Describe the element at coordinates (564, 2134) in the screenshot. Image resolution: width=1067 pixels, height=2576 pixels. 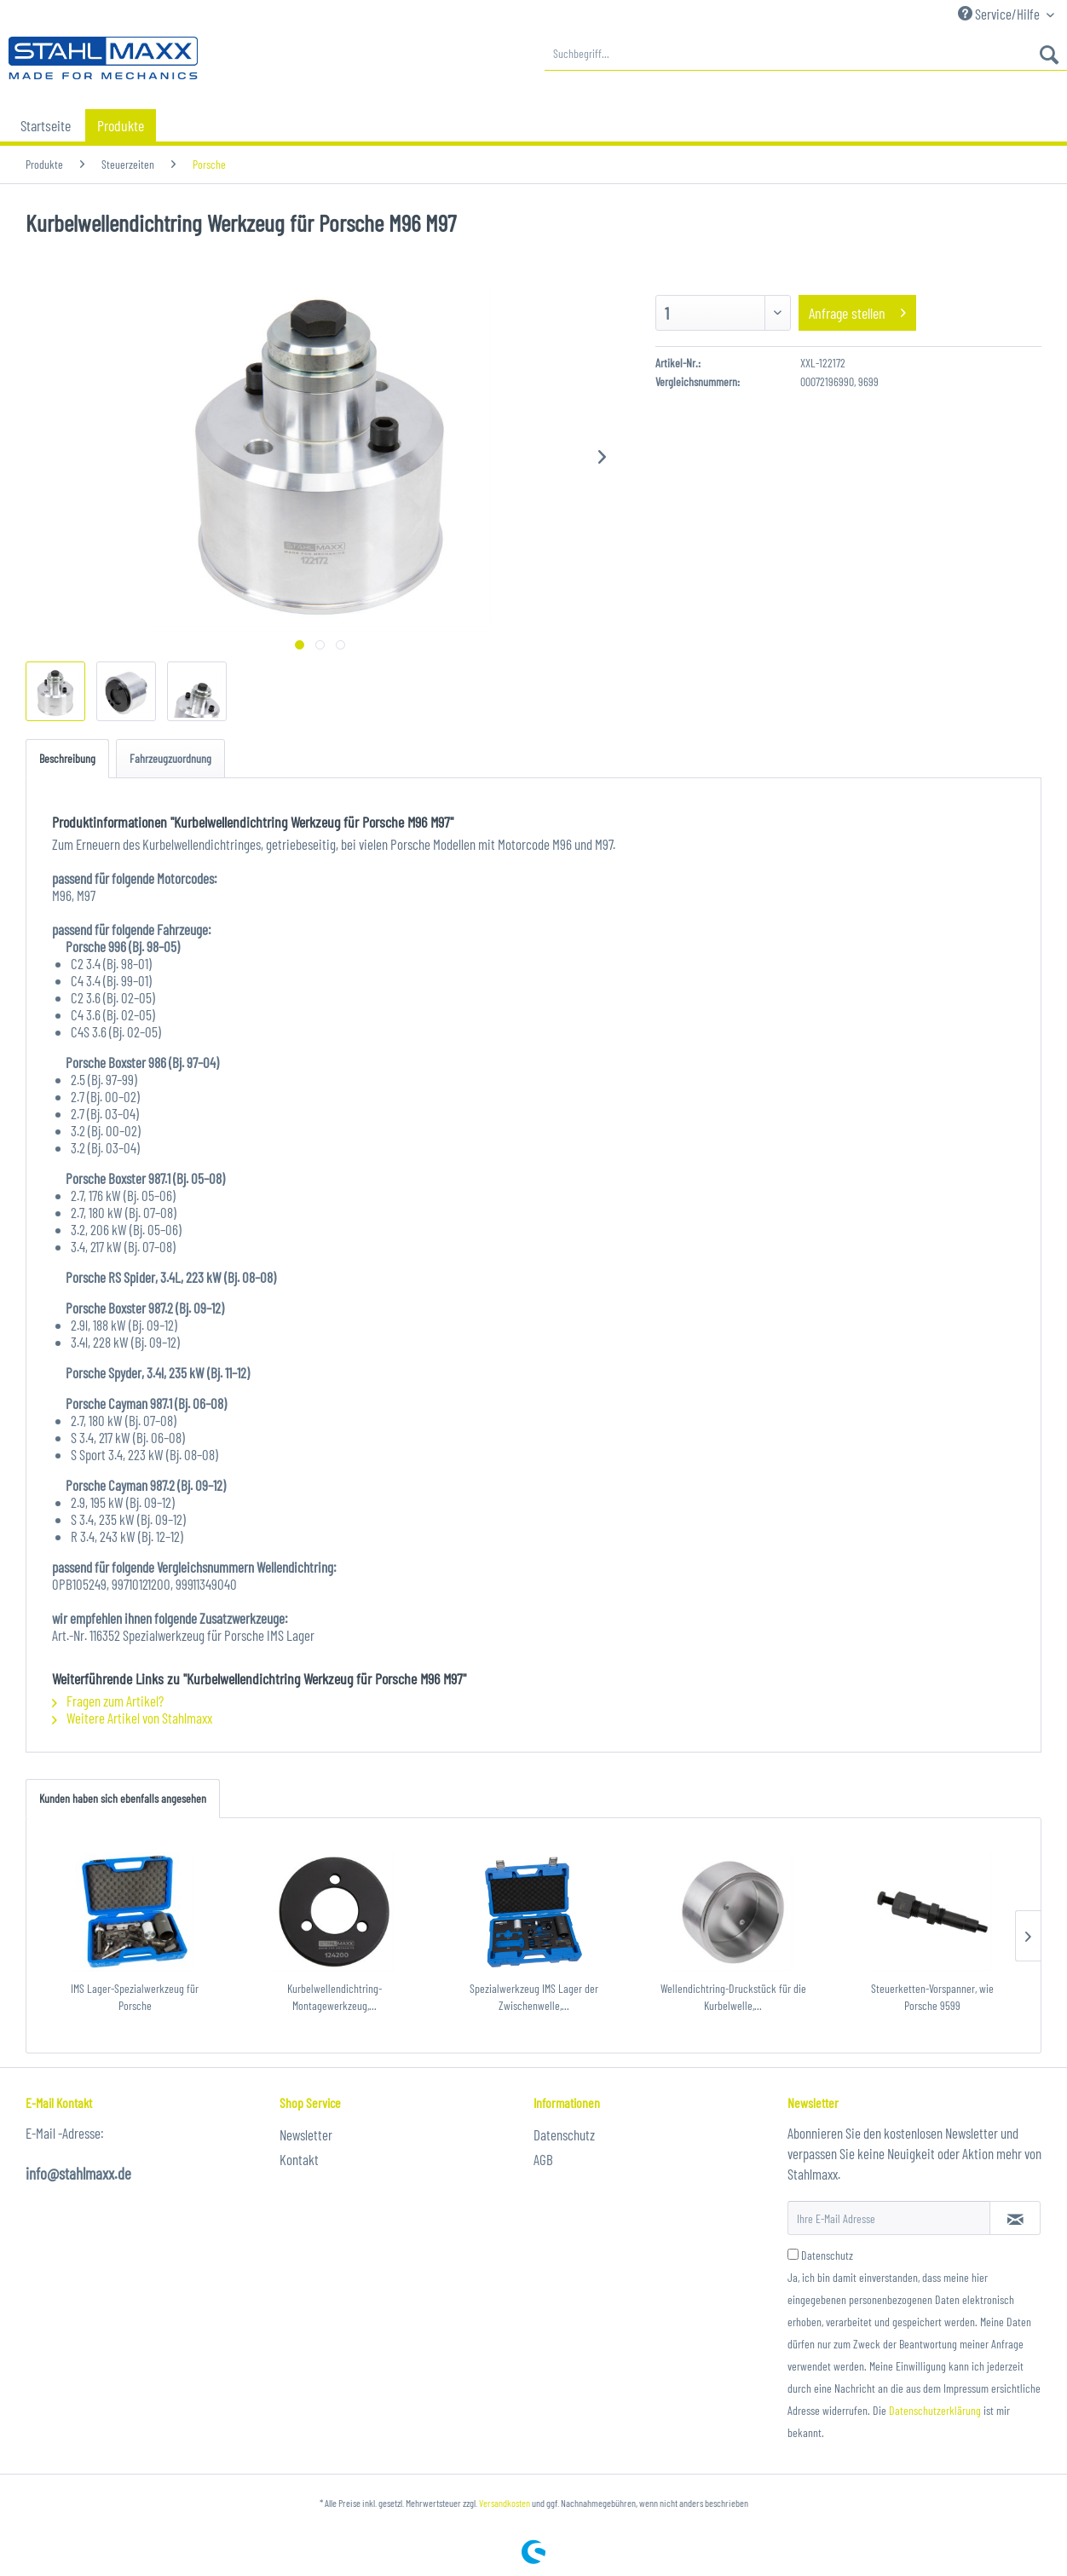
I see `Datenschutz` at that location.